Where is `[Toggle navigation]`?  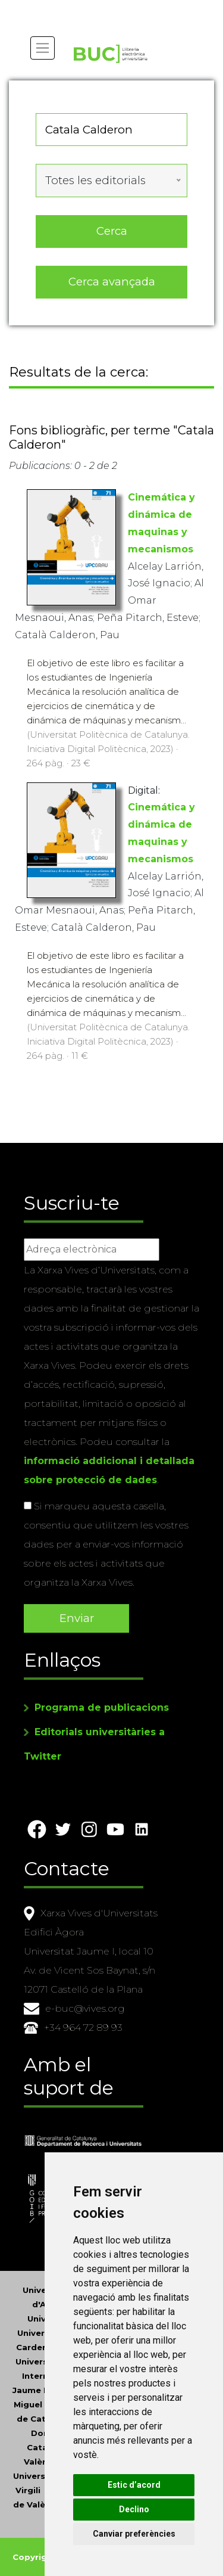
[Toggle navigation] is located at coordinates (42, 48).